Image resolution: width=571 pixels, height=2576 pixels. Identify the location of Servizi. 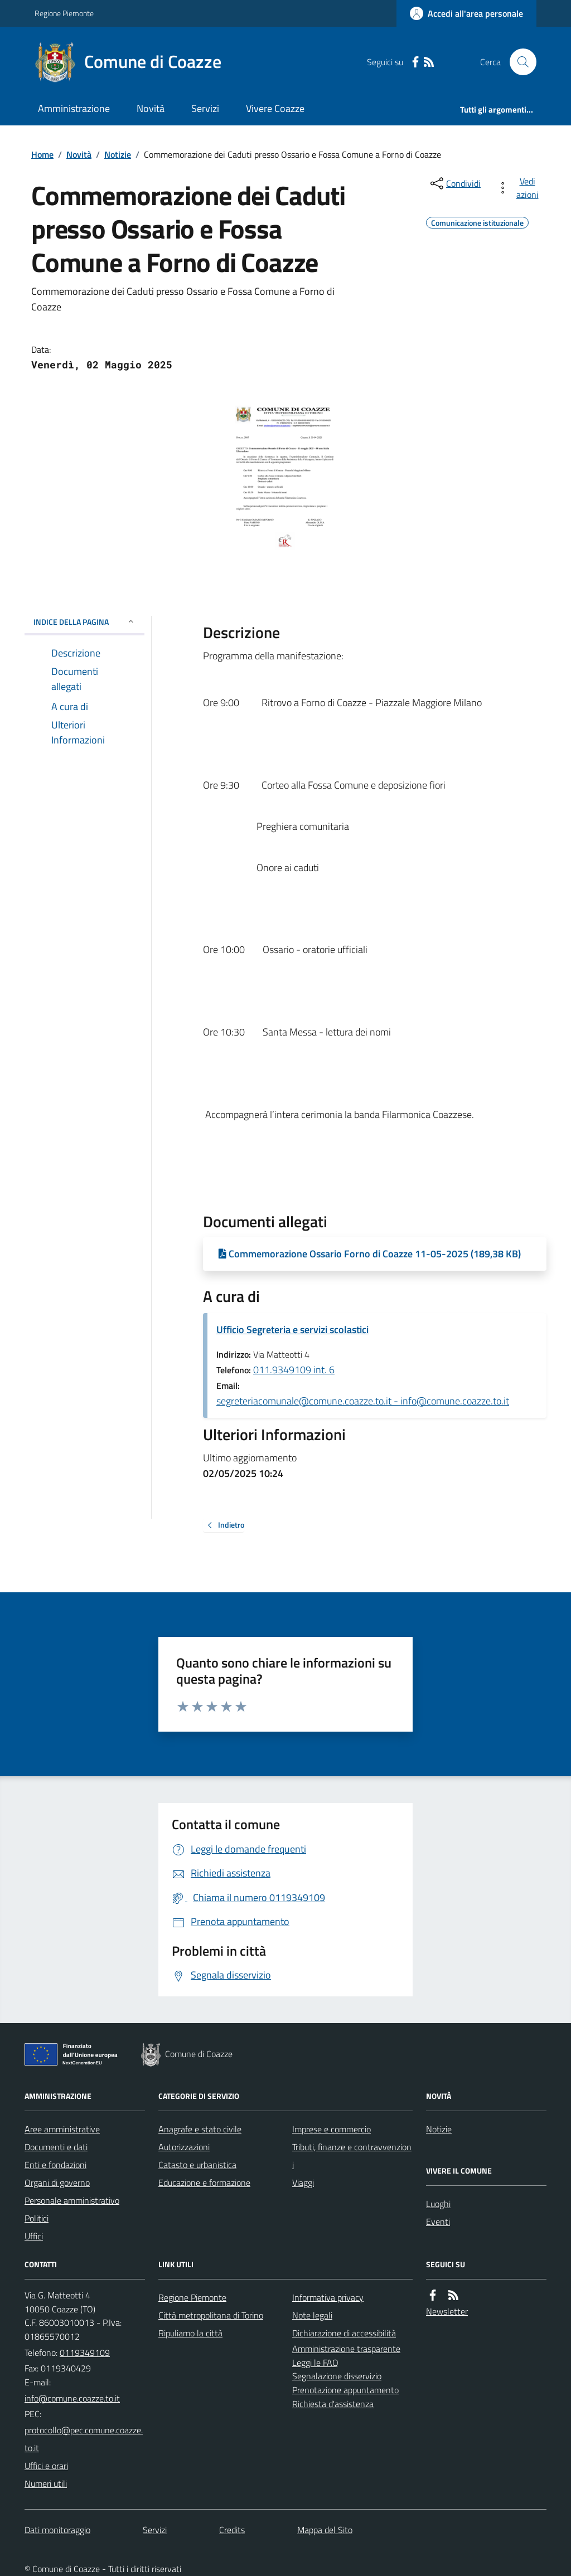
(205, 108).